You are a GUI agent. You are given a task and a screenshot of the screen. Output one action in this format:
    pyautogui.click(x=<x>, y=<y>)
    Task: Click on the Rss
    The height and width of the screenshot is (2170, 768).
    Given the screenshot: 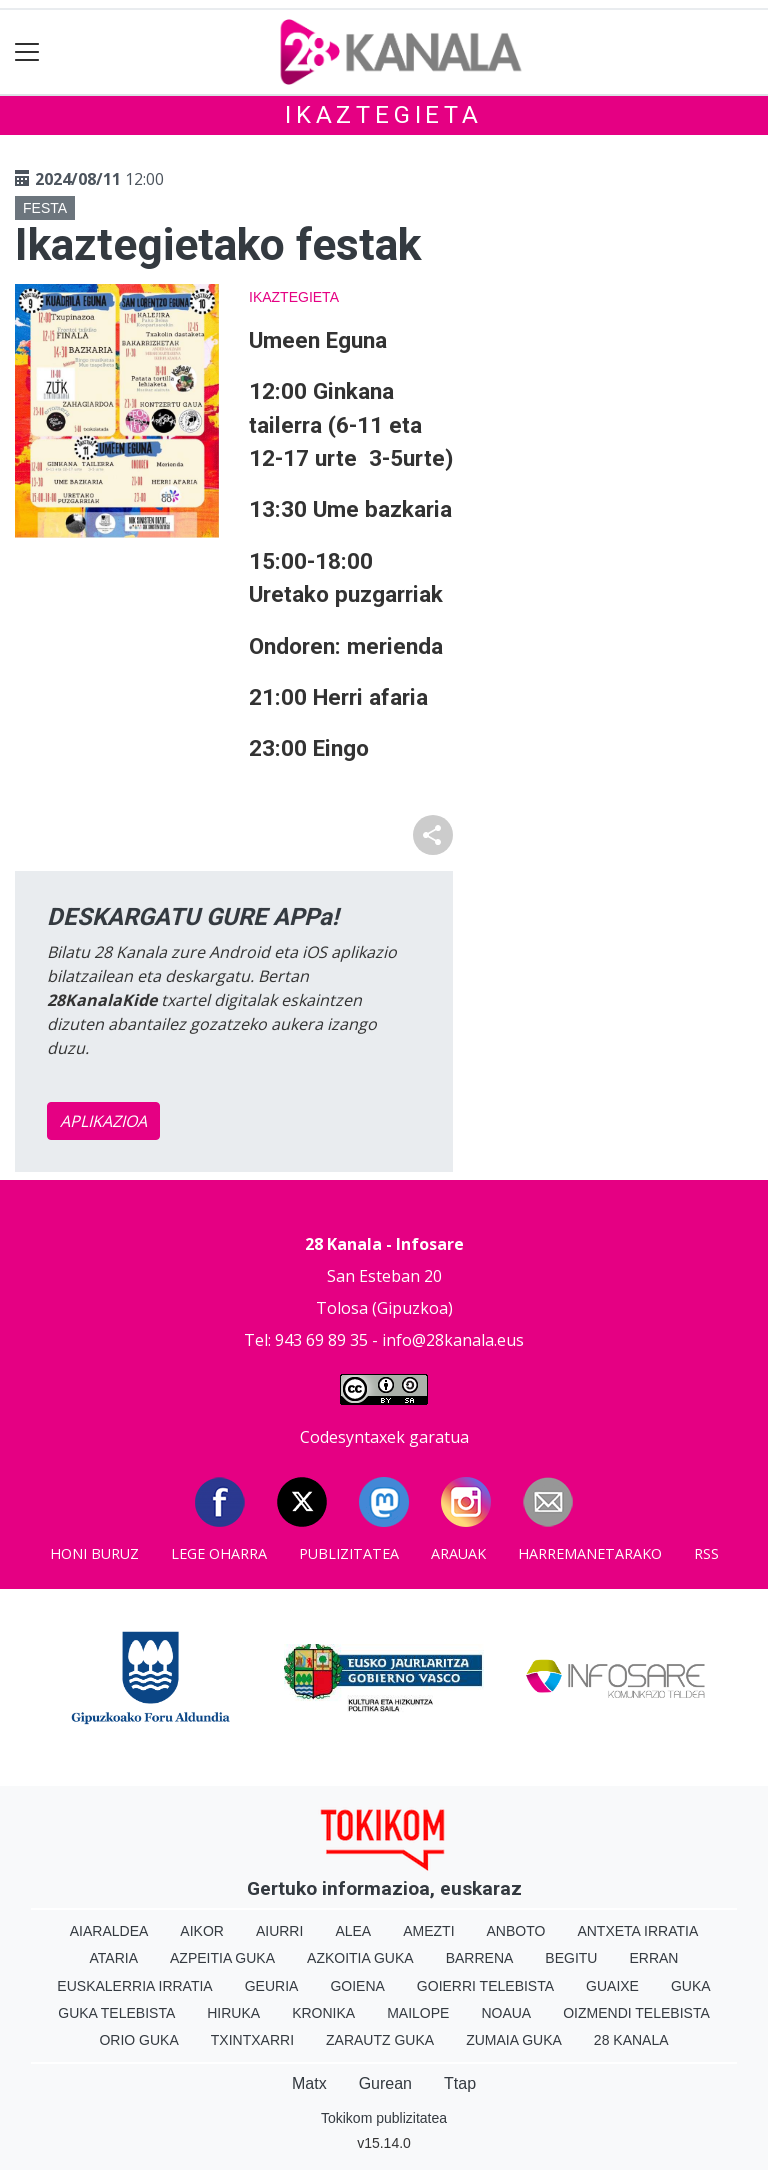 What is the action you would take?
    pyautogui.click(x=706, y=1553)
    